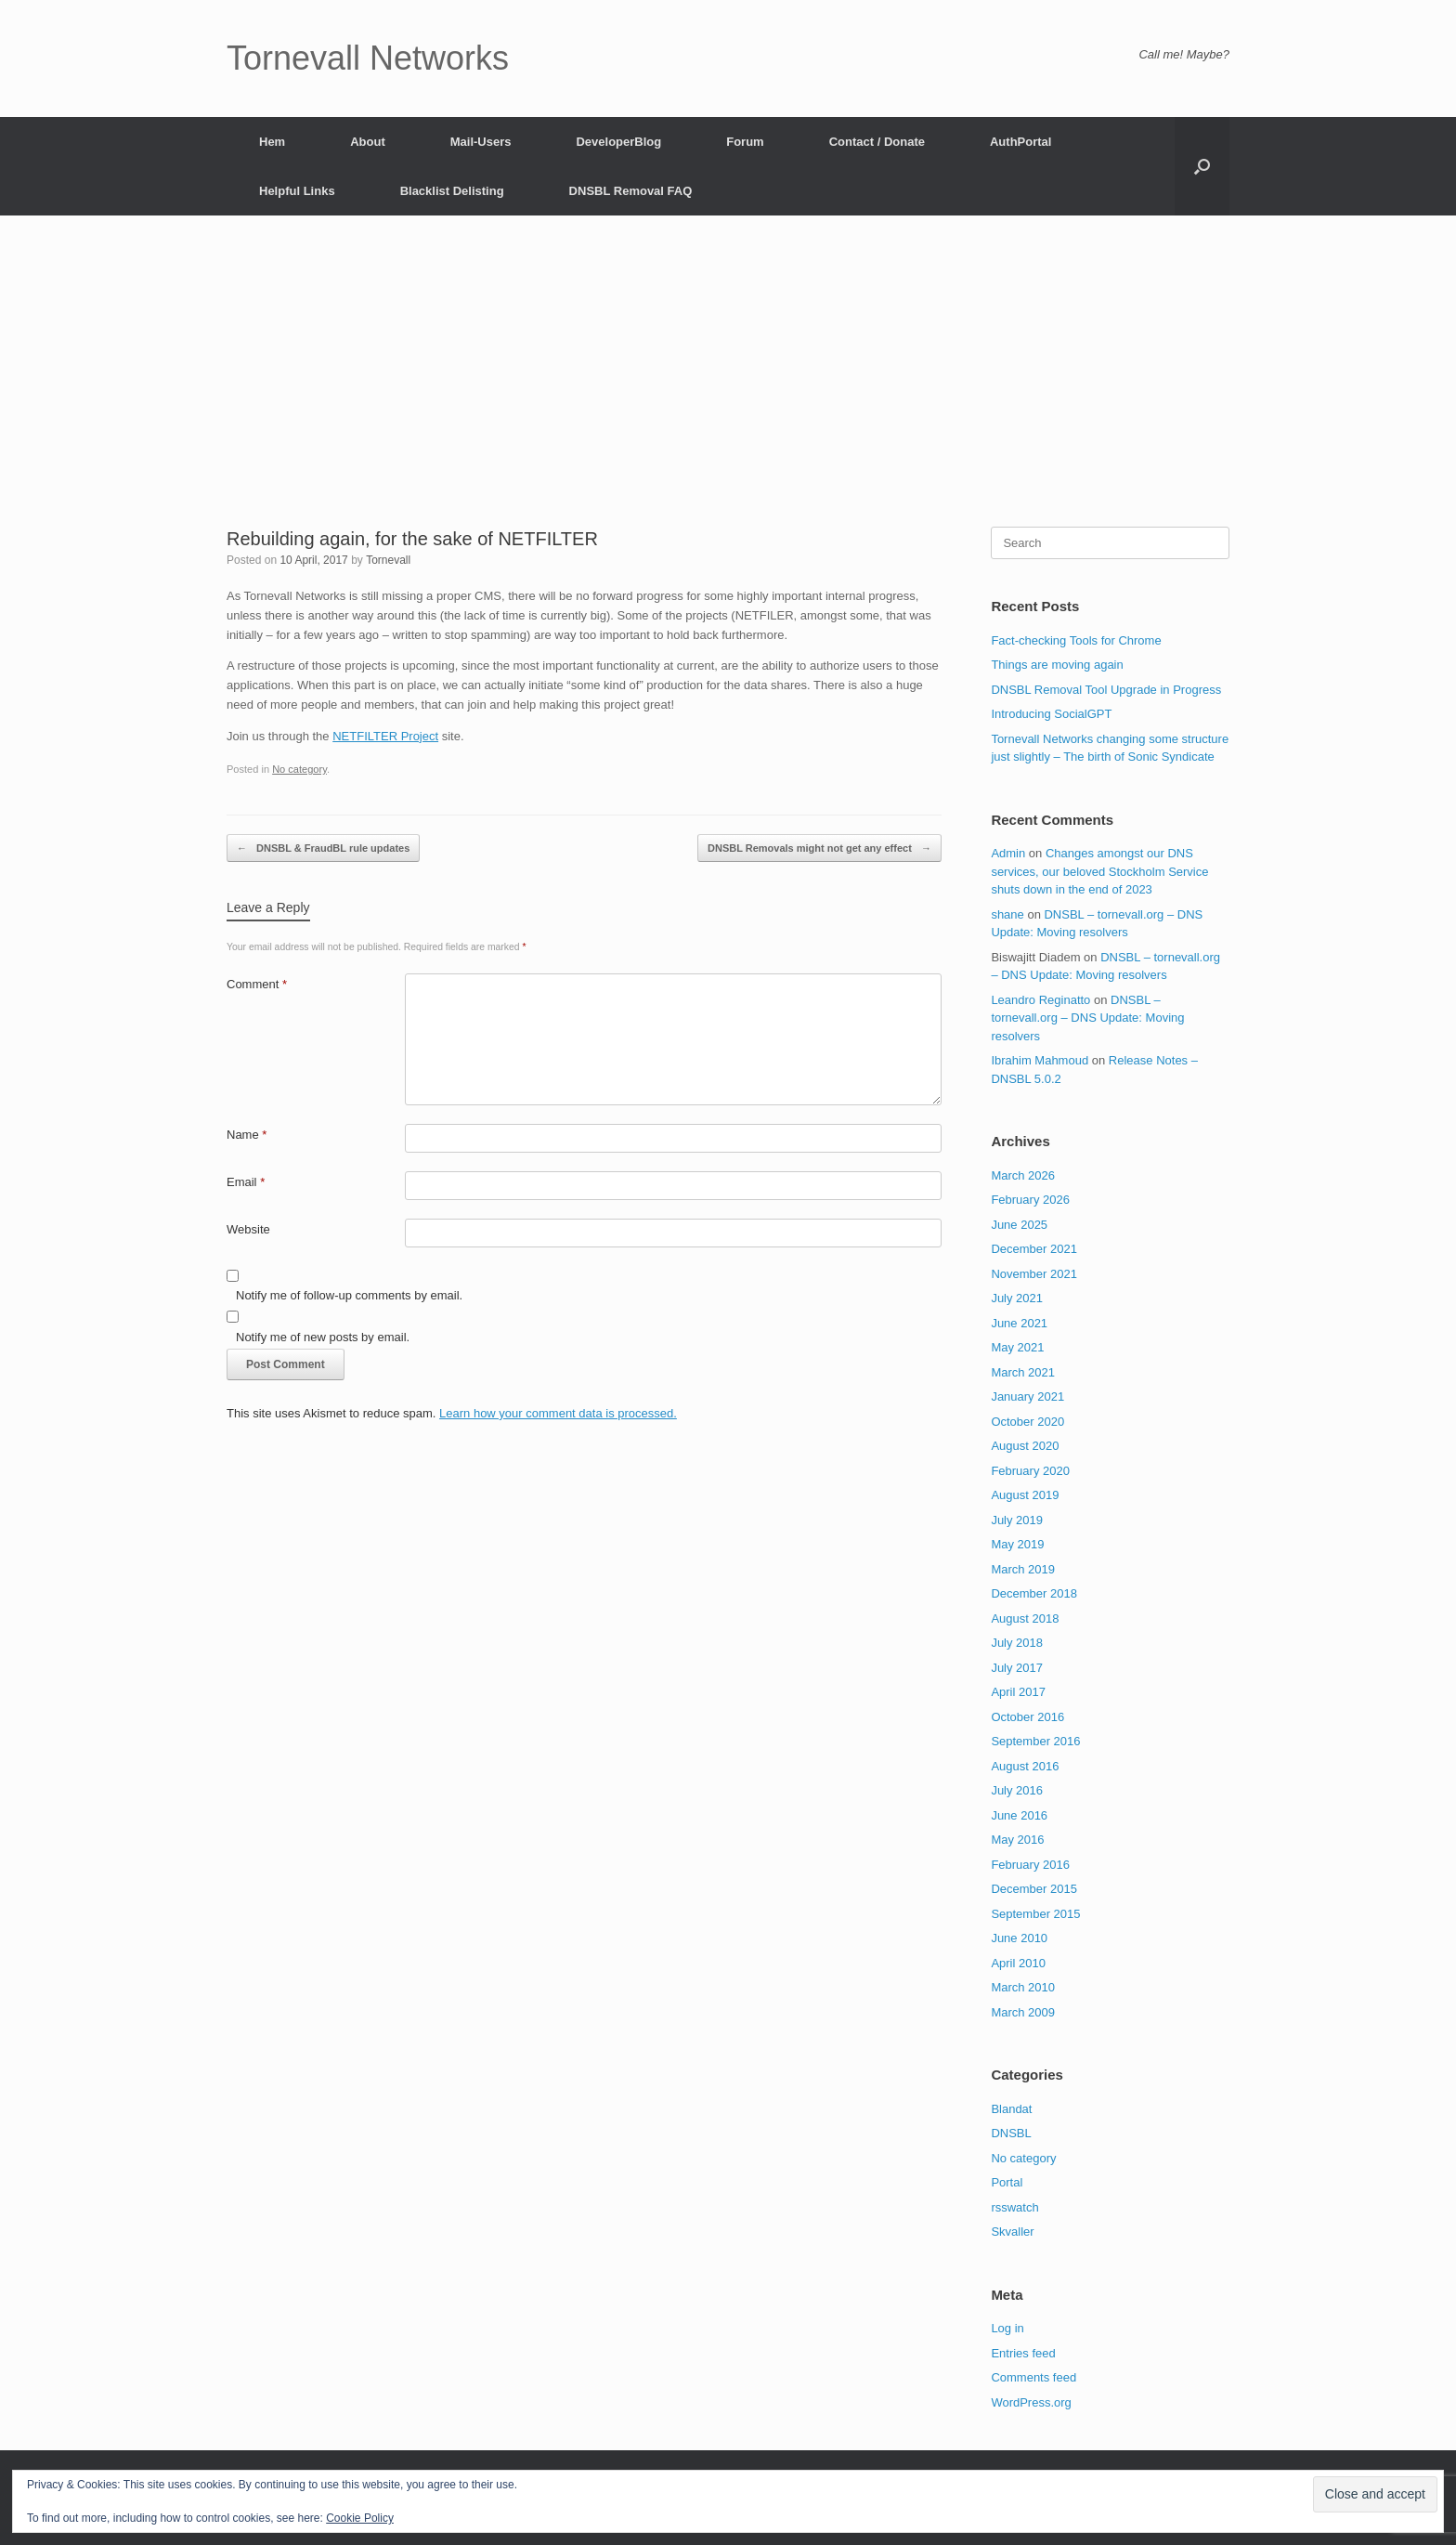 This screenshot has width=1456, height=2545. I want to click on March 2026, so click(1023, 1175).